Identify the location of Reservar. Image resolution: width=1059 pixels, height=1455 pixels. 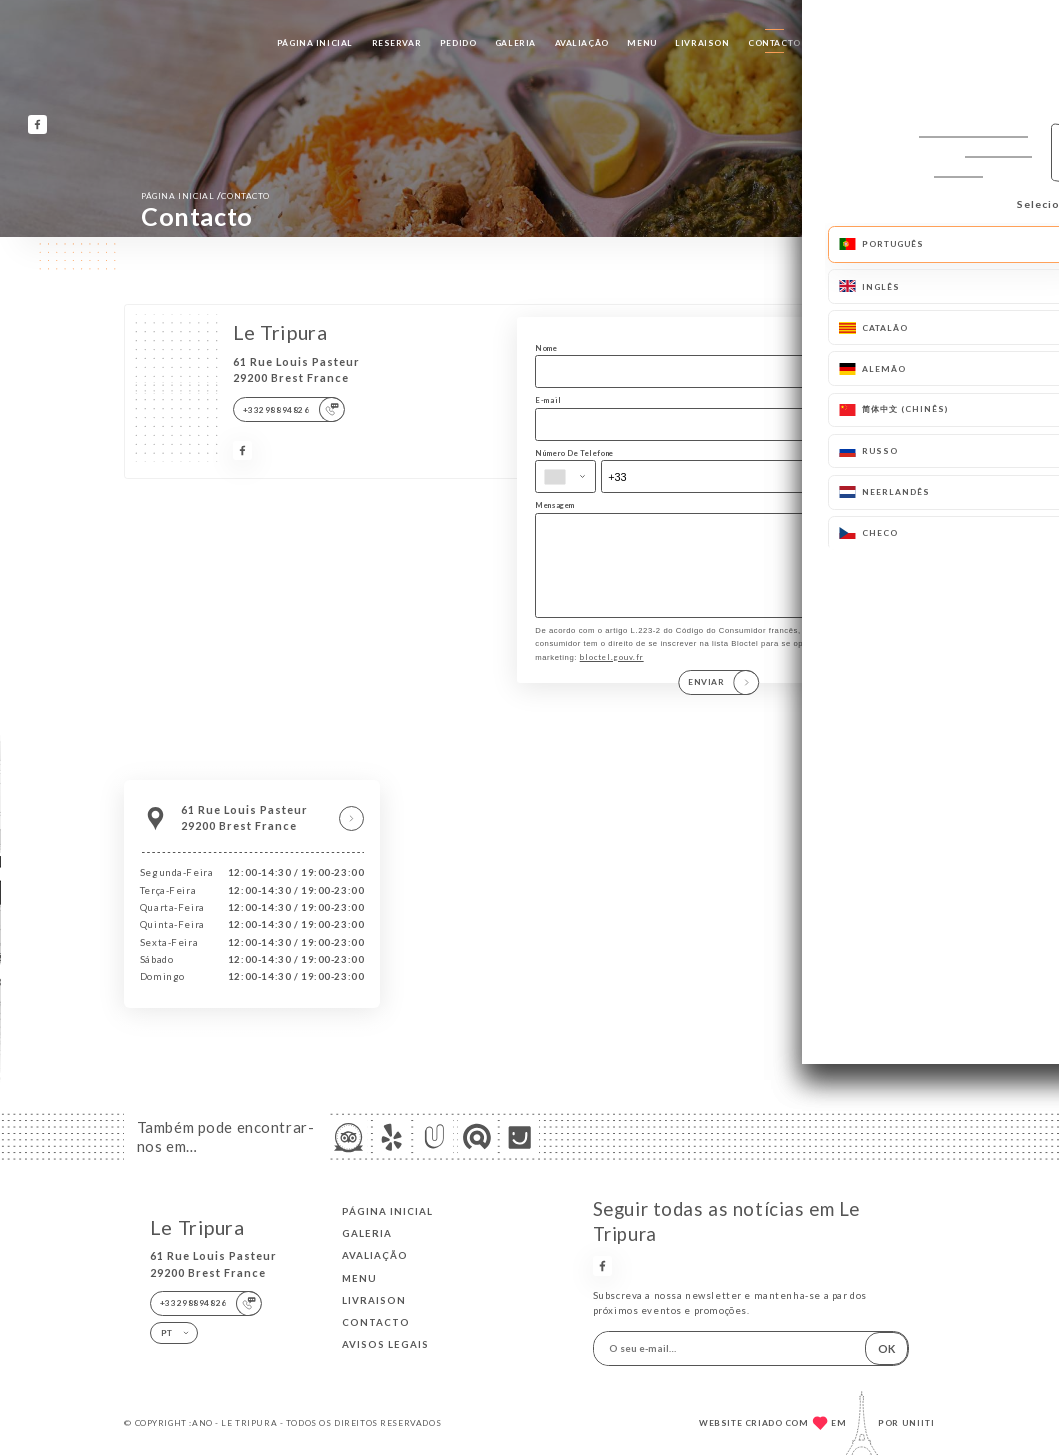
(397, 43).